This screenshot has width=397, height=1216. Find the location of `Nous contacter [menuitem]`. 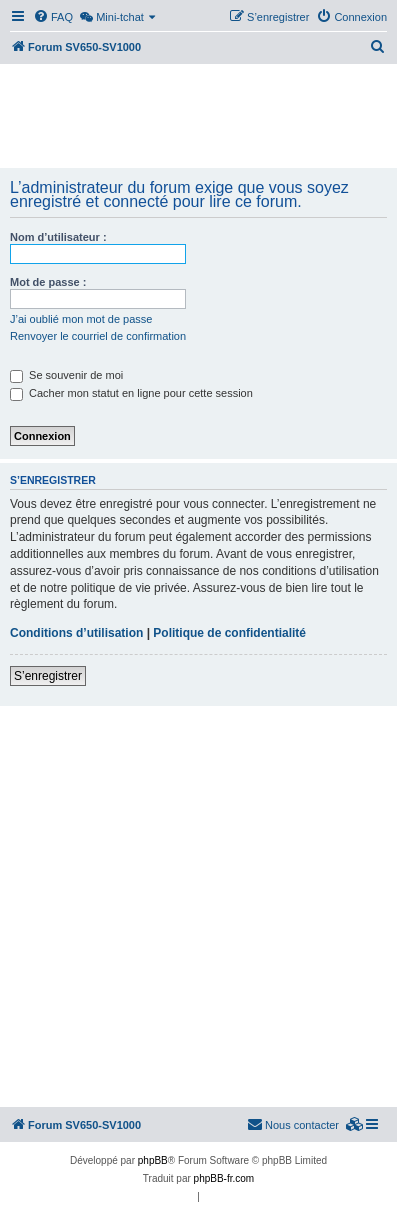

Nous contacter [menuitem] is located at coordinates (293, 1124).